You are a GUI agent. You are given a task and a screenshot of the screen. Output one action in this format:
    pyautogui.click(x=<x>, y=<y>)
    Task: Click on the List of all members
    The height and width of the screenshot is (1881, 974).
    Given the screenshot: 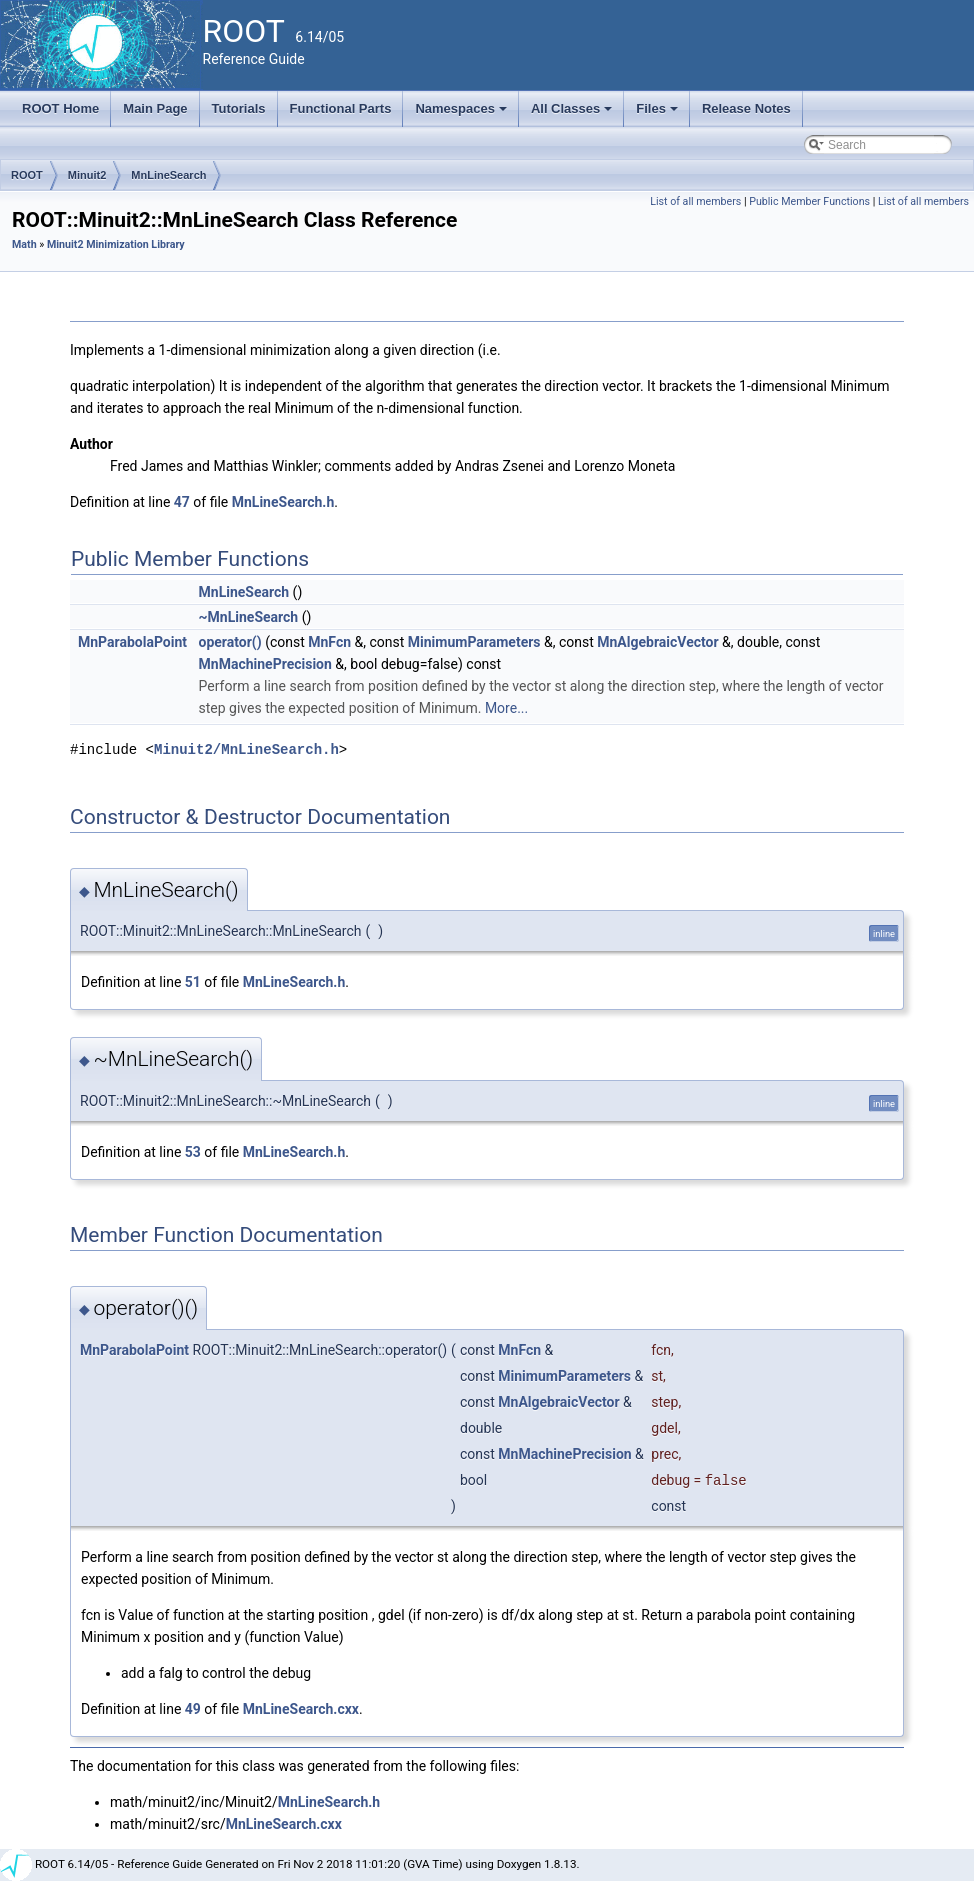 What is the action you would take?
    pyautogui.click(x=695, y=201)
    